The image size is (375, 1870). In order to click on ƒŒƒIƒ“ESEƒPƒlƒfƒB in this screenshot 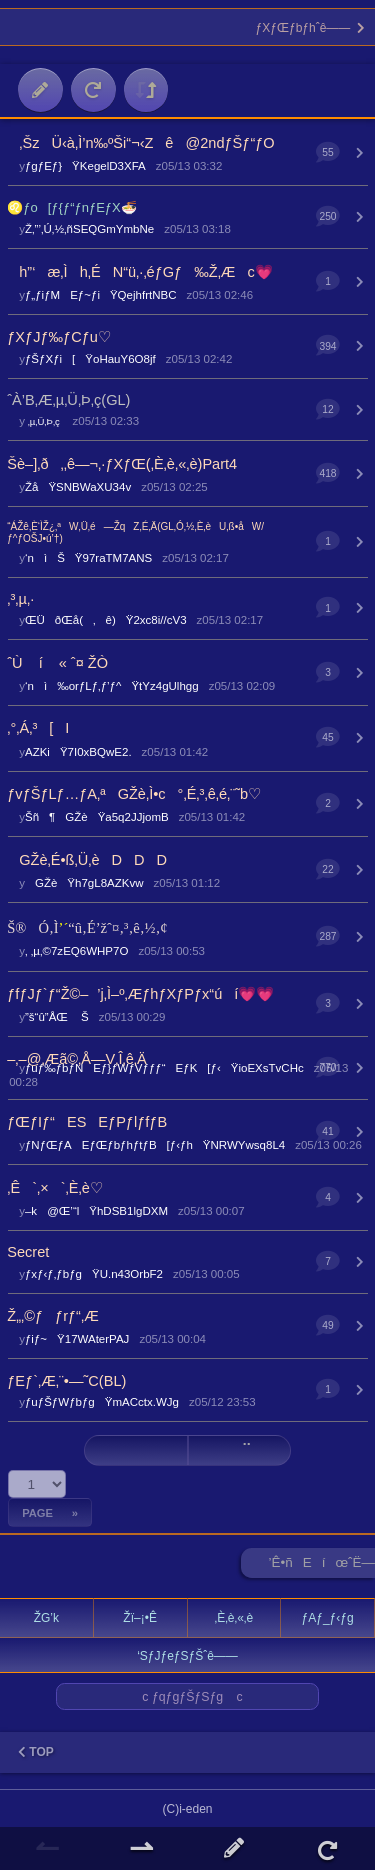, I will do `click(87, 1122)`.